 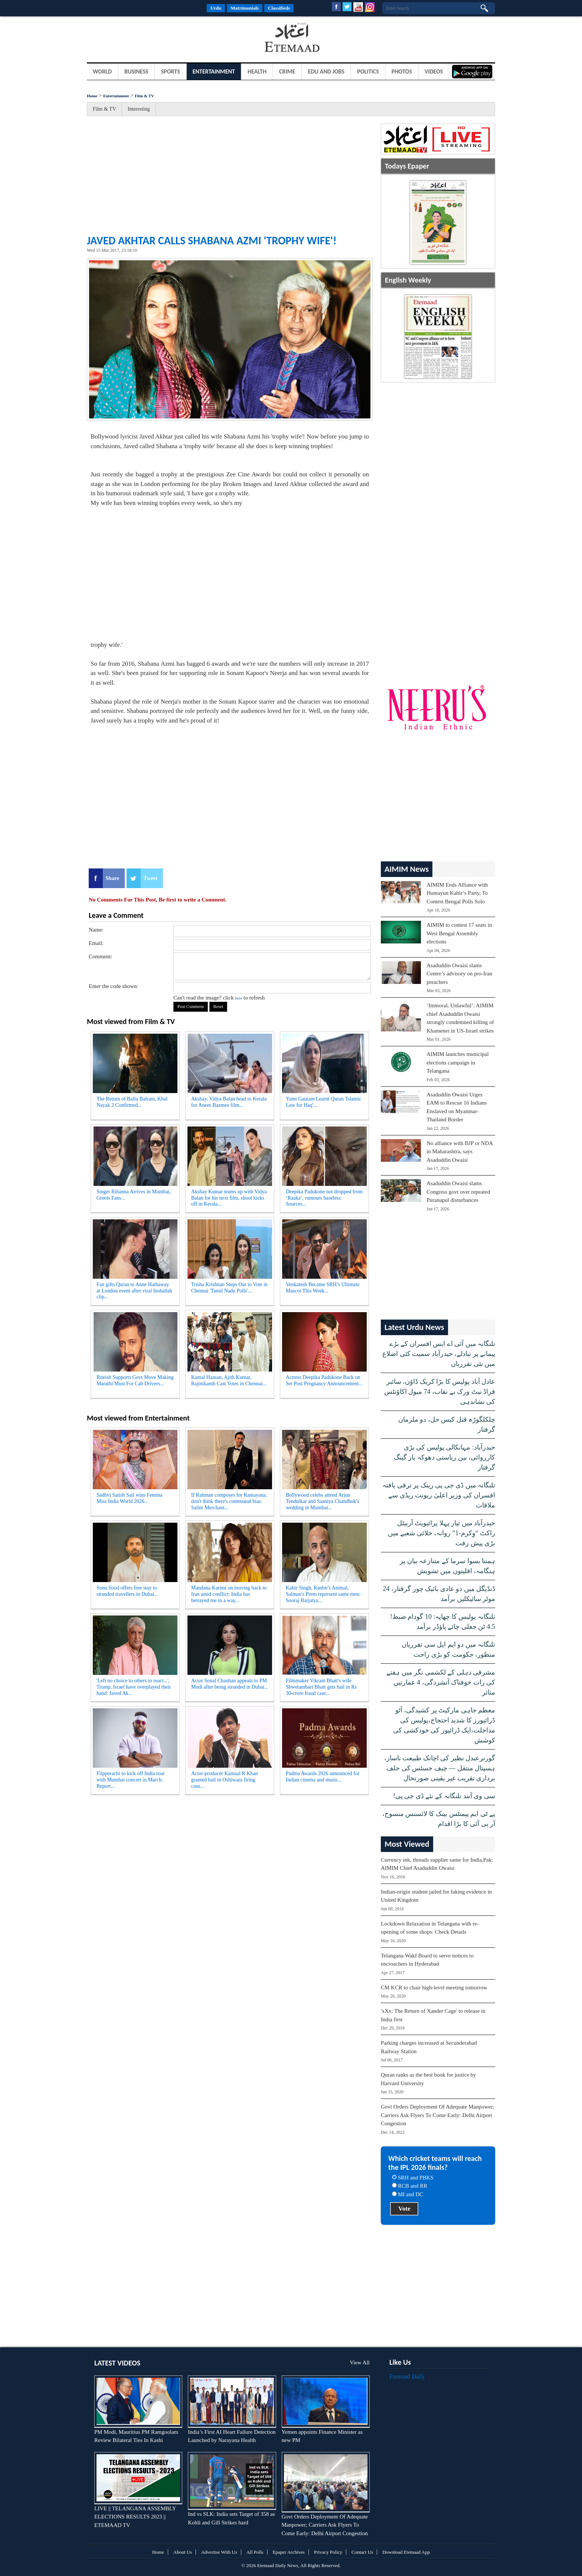 I want to click on World, so click(x=102, y=71).